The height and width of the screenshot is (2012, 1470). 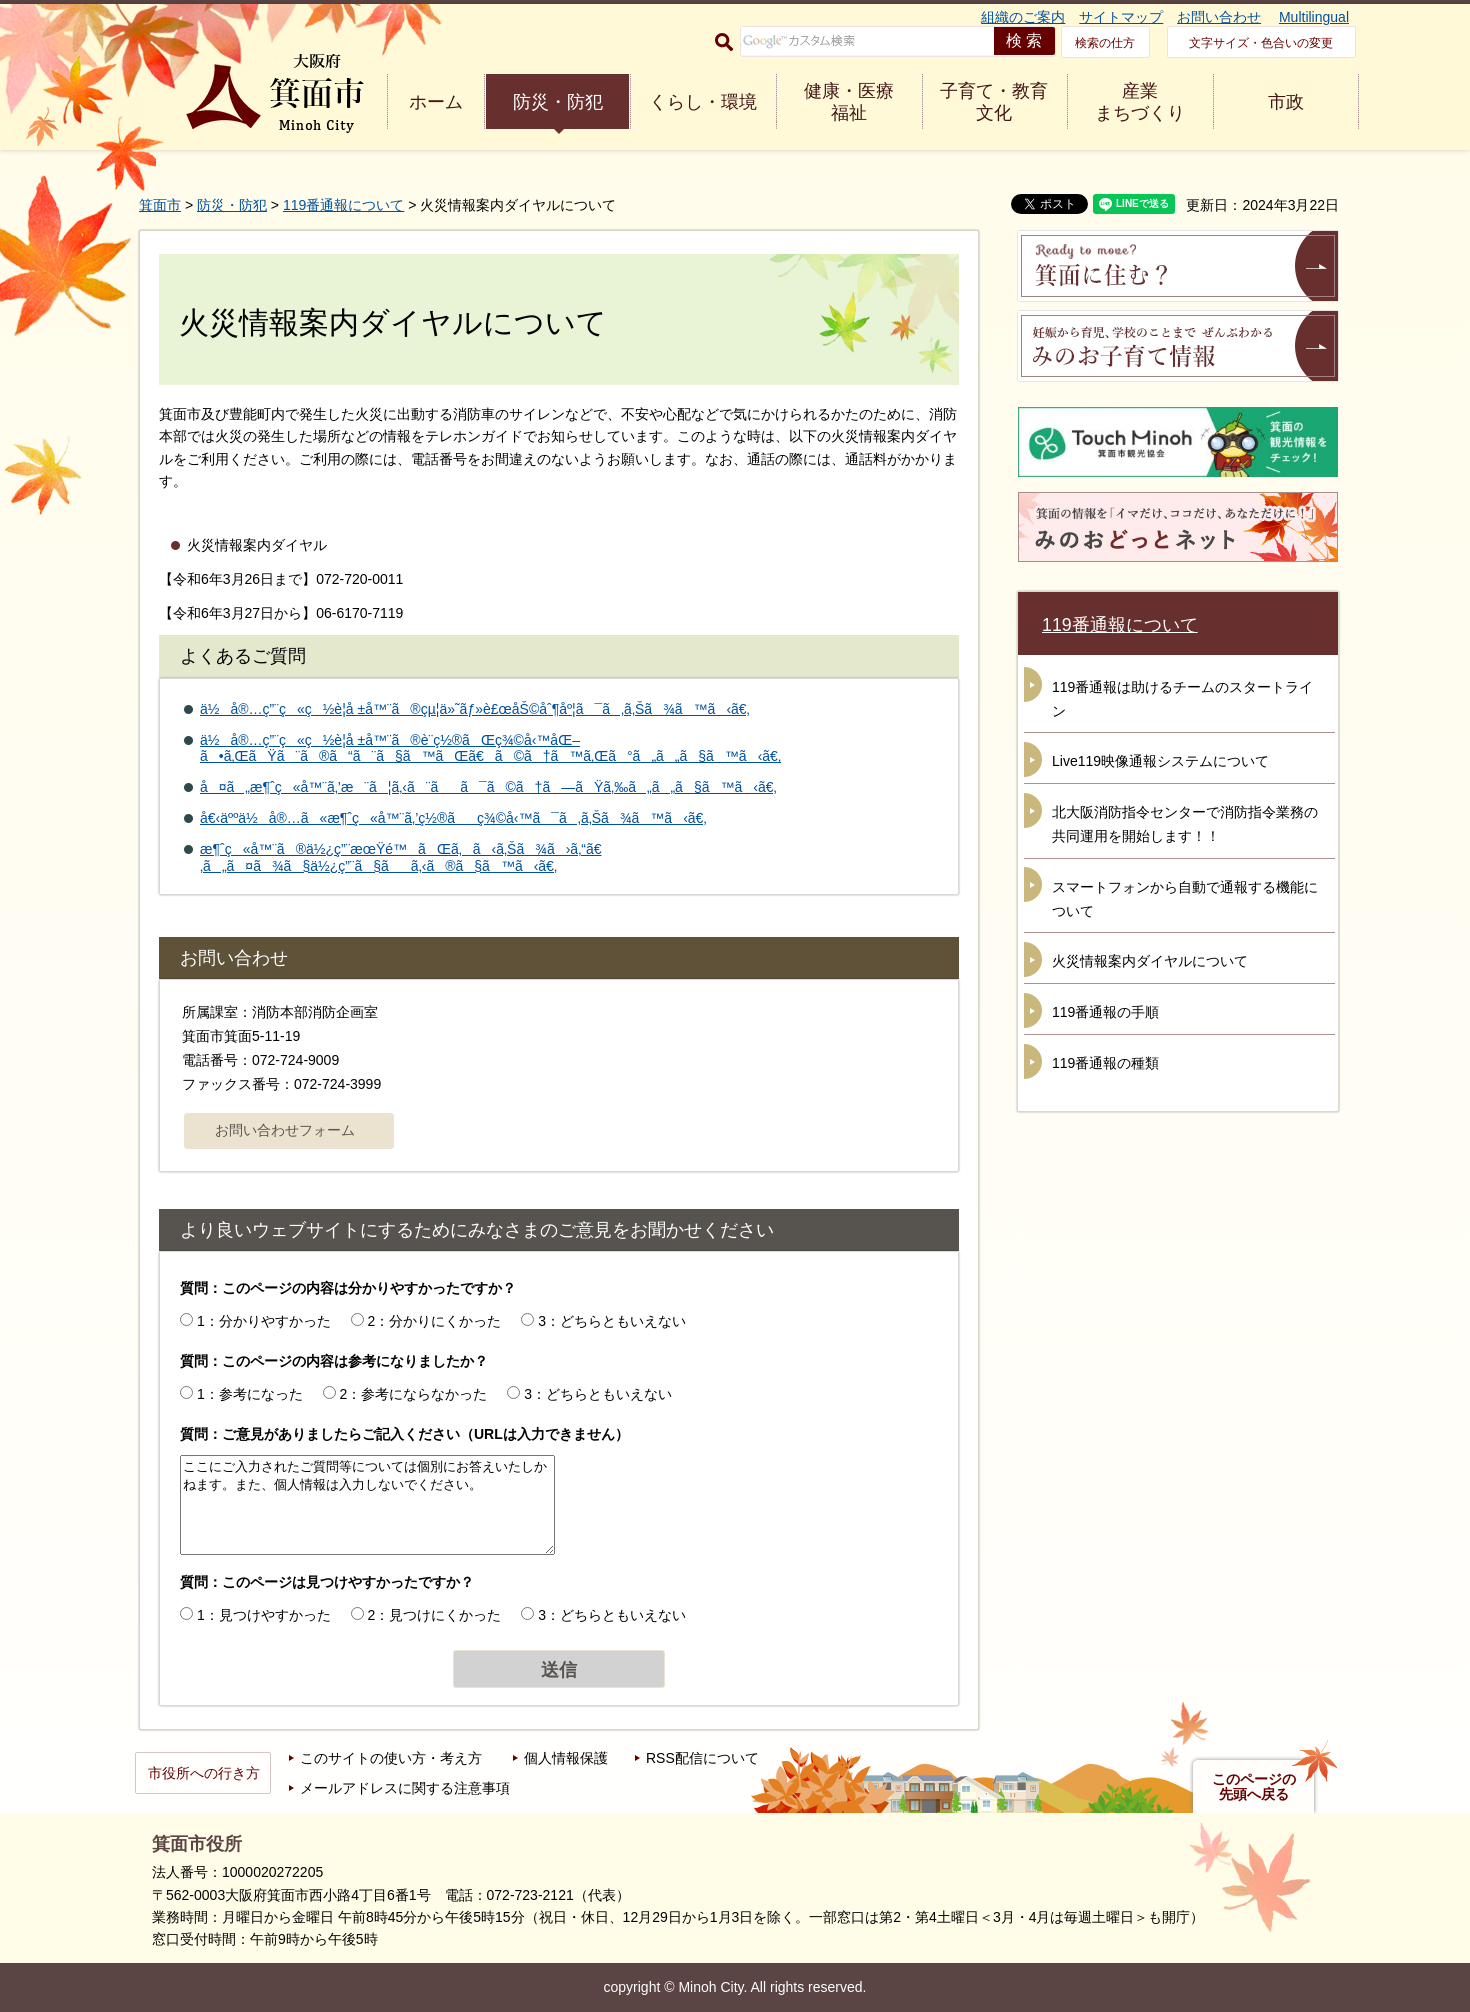 I want to click on å¤ã„æ¶ˆç«å™¨ã‚’æ¨ã¦ã‚‹ã¨ãã¯ã©ã†ã—ãŸã‚‰ã„ã„ã§ã™ã‹ã€‚, so click(x=488, y=787).